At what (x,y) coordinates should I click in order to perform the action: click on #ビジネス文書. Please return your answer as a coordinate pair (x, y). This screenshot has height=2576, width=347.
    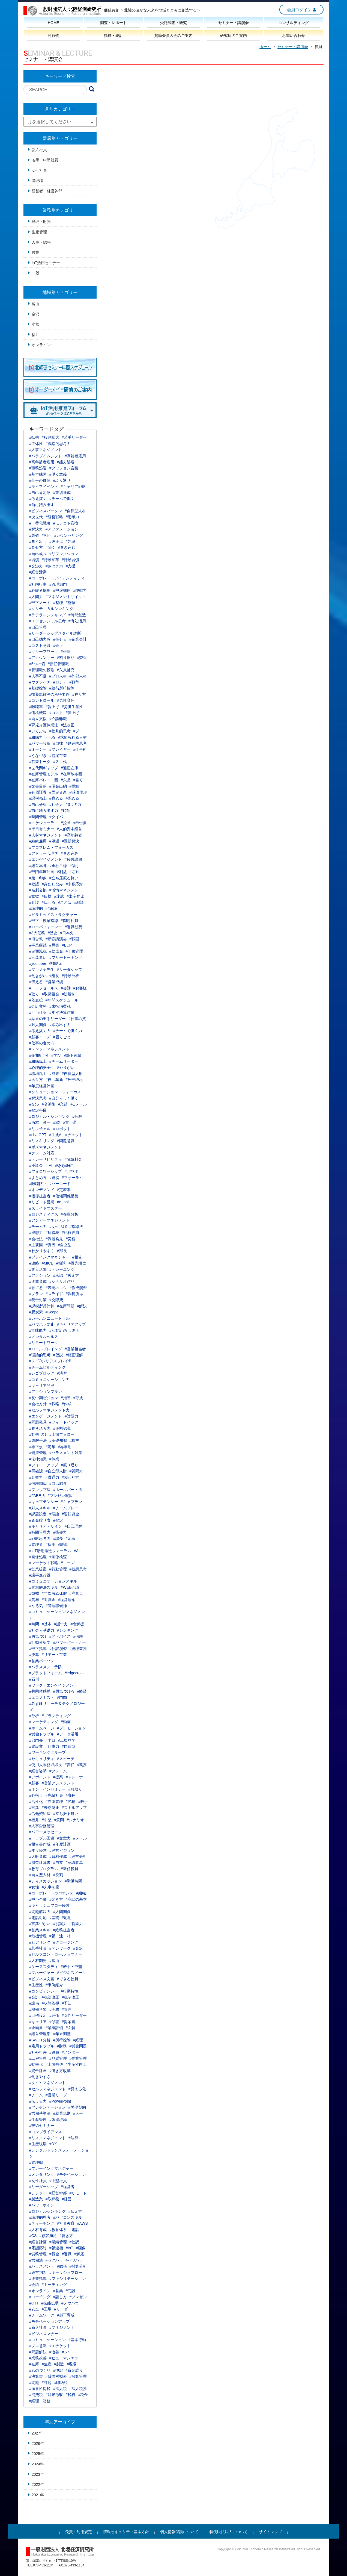
    Looking at the image, I should click on (41, 1979).